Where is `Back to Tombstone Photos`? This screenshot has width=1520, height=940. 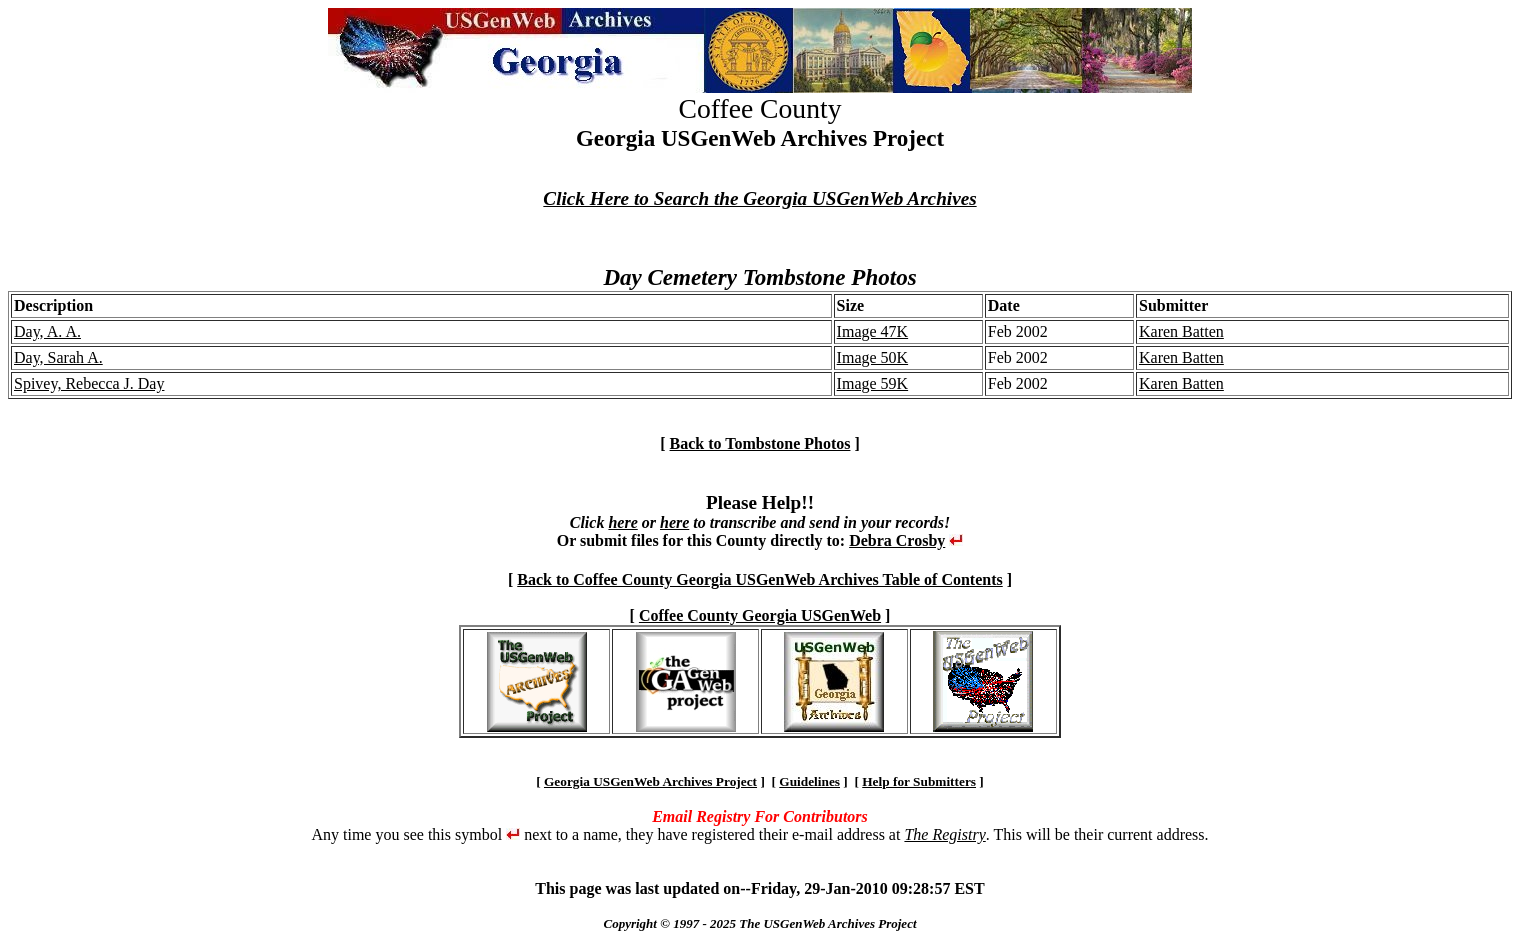 Back to Tombstone Photos is located at coordinates (760, 443).